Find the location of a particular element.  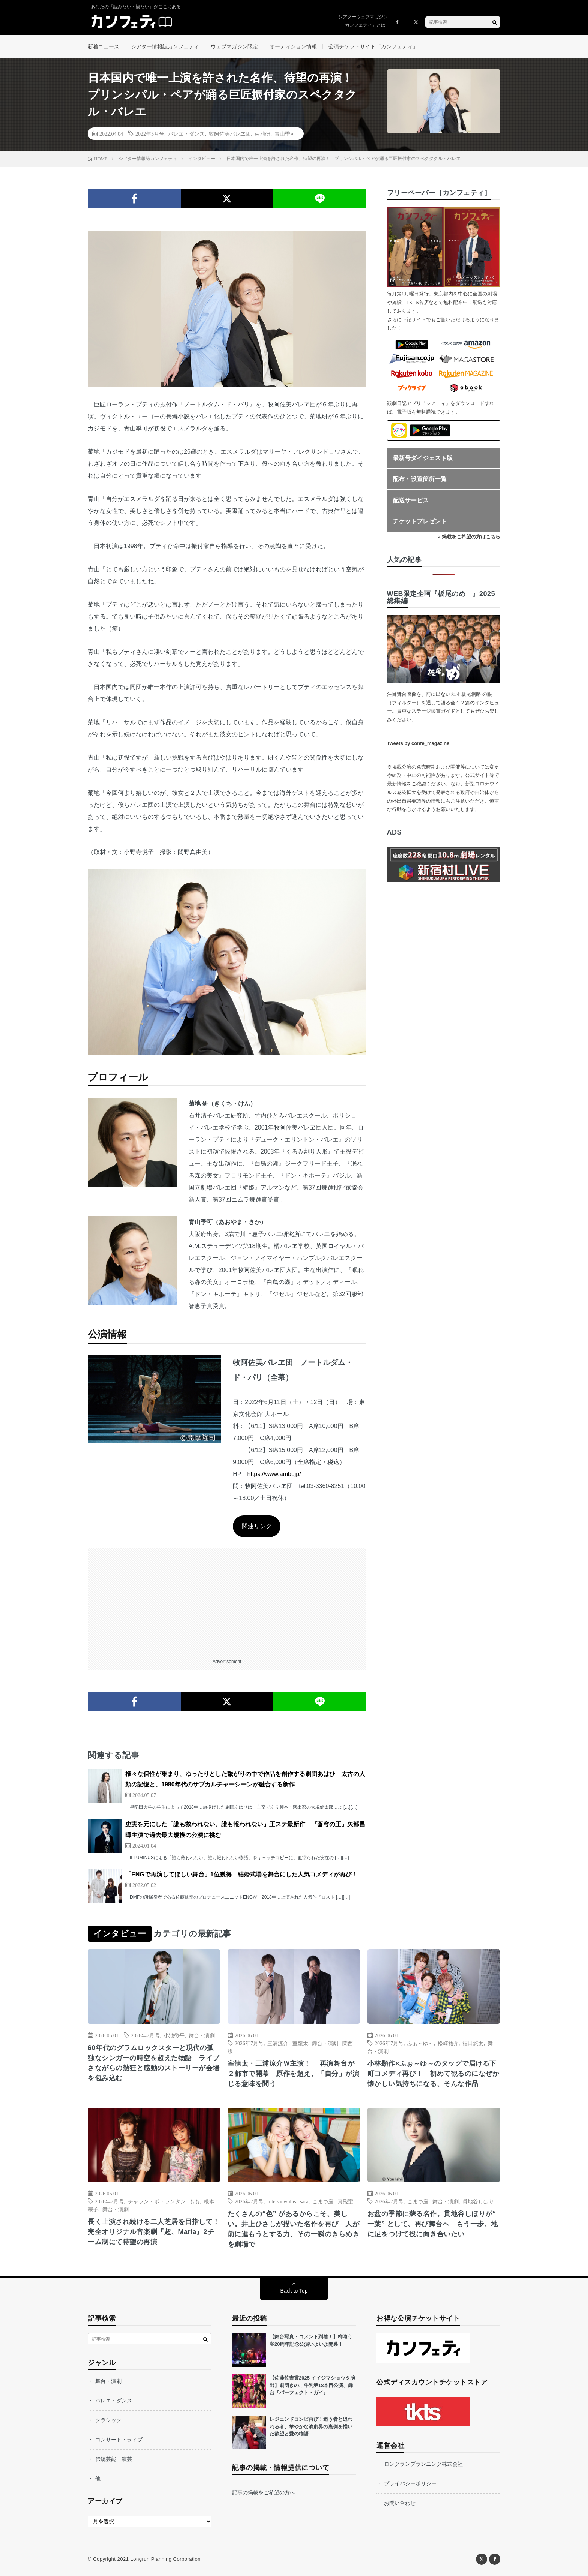

interviewplus is located at coordinates (281, 2201).